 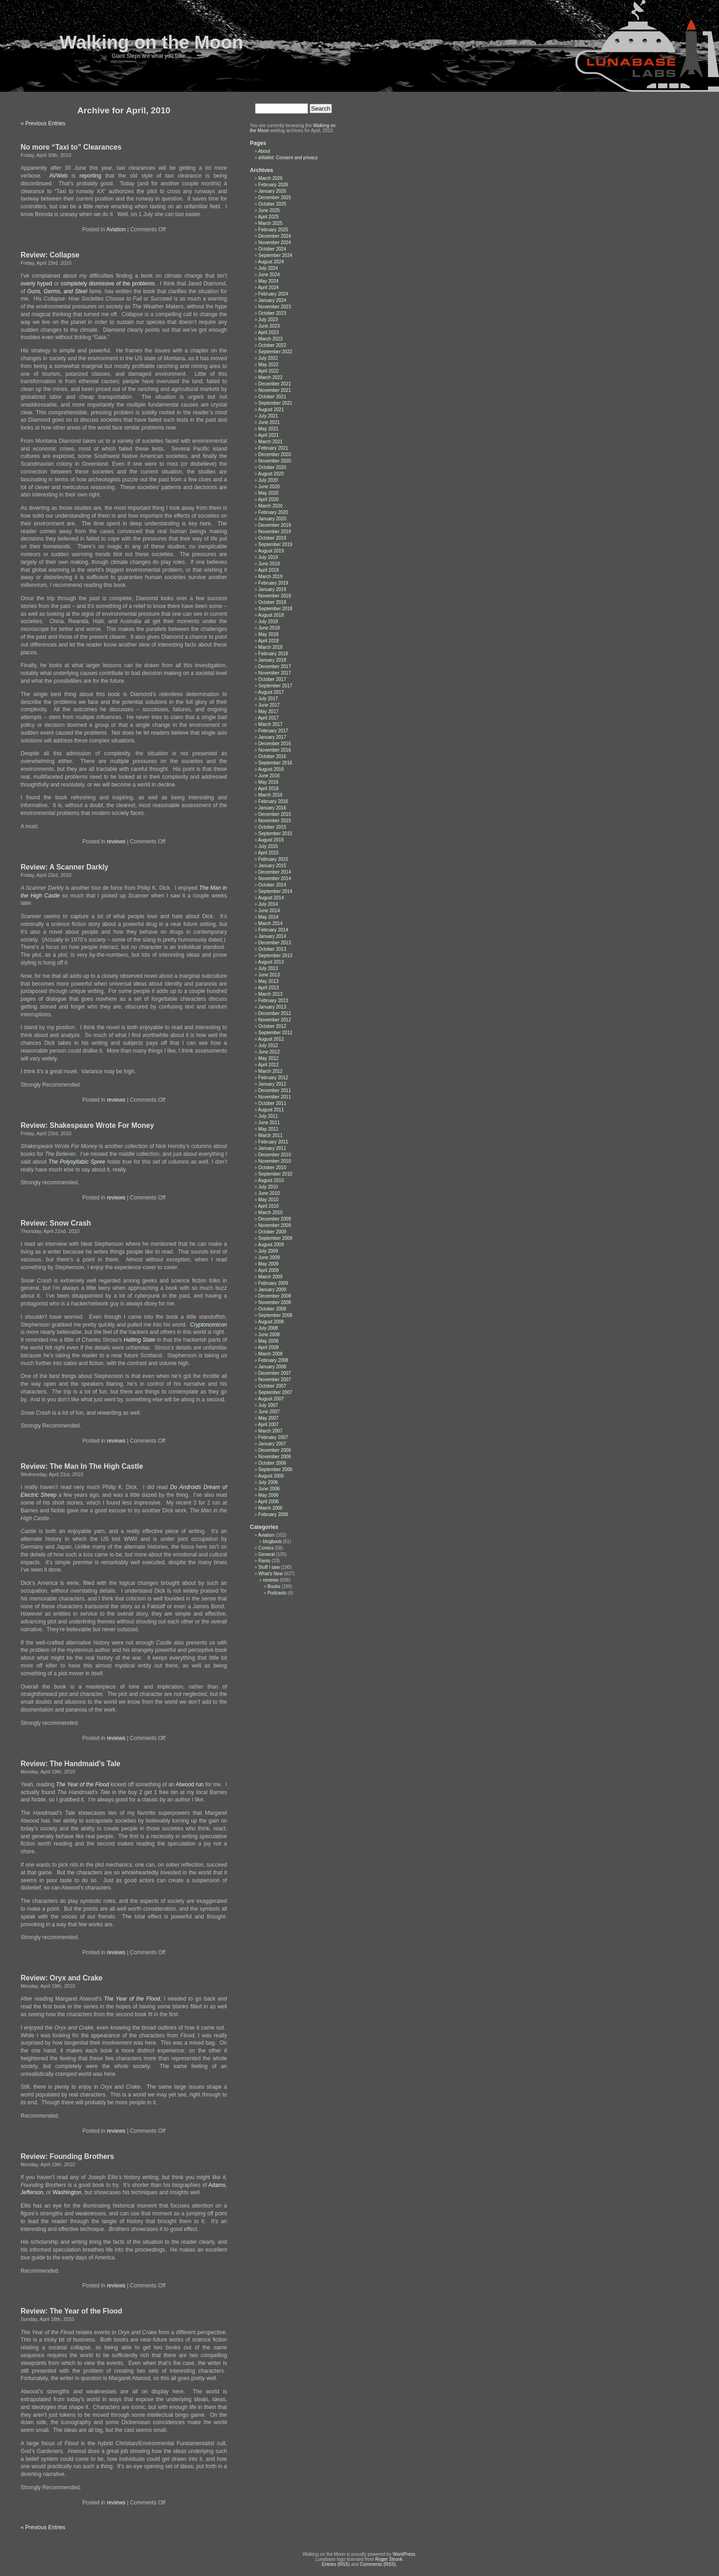 What do you see at coordinates (268, 1347) in the screenshot?
I see `April 2008` at bounding box center [268, 1347].